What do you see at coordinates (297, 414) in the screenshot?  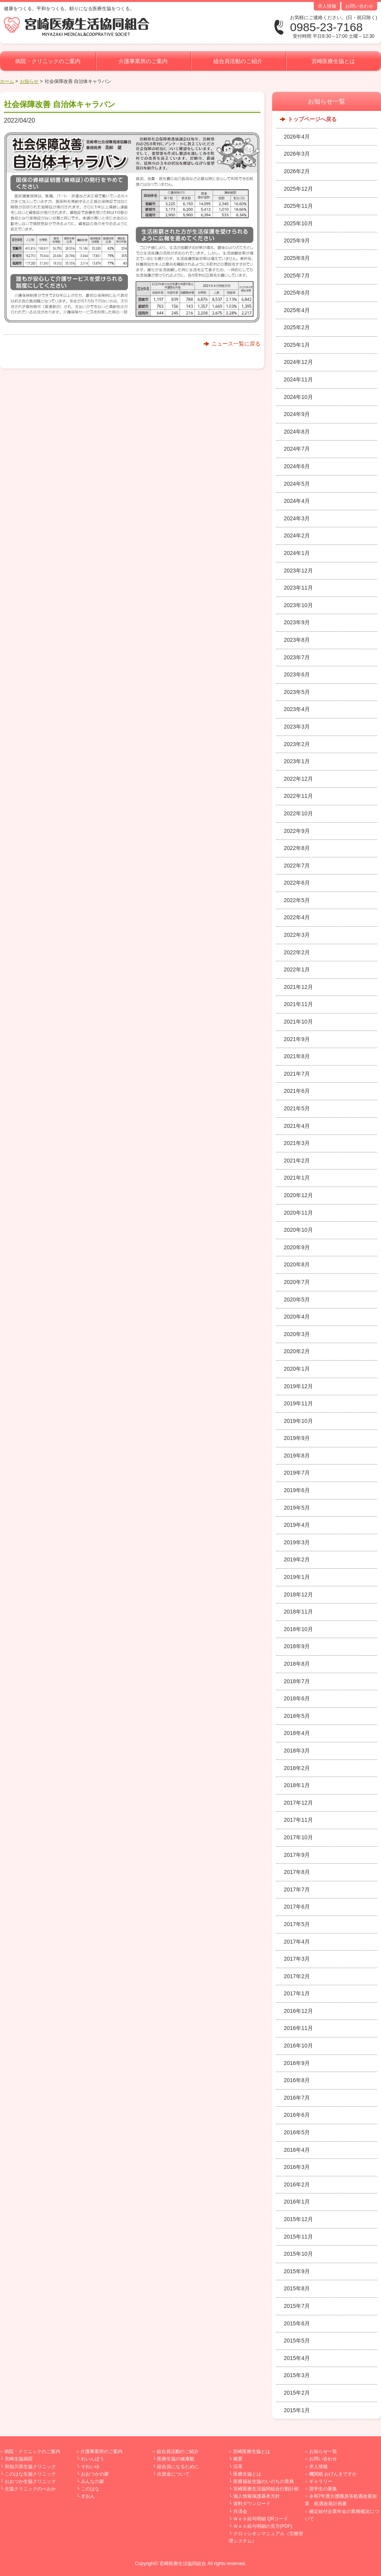 I see `2024年9月` at bounding box center [297, 414].